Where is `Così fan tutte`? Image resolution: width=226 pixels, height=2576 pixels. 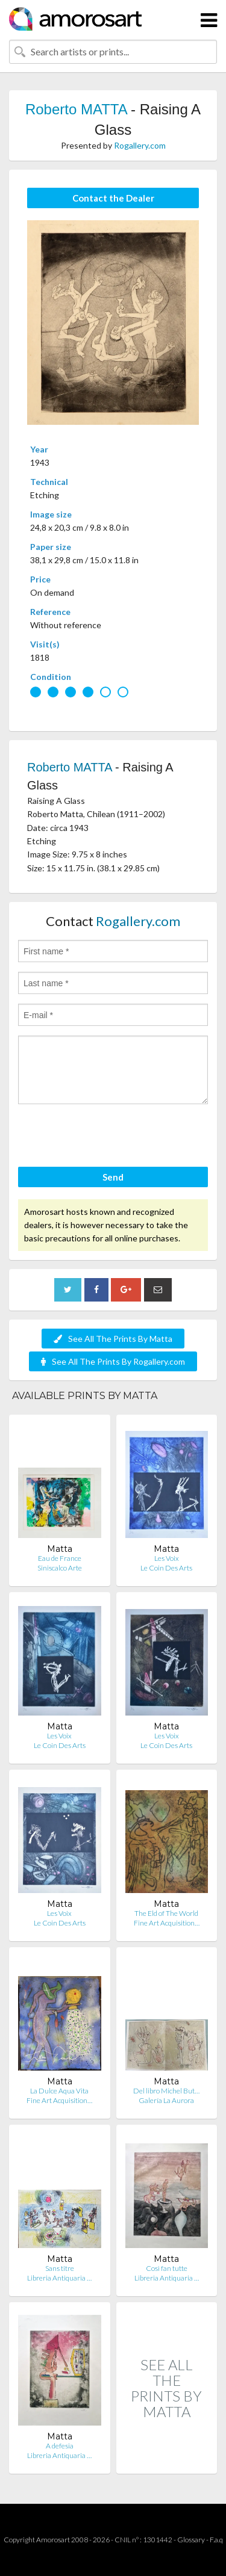 Così fan tutte is located at coordinates (166, 2268).